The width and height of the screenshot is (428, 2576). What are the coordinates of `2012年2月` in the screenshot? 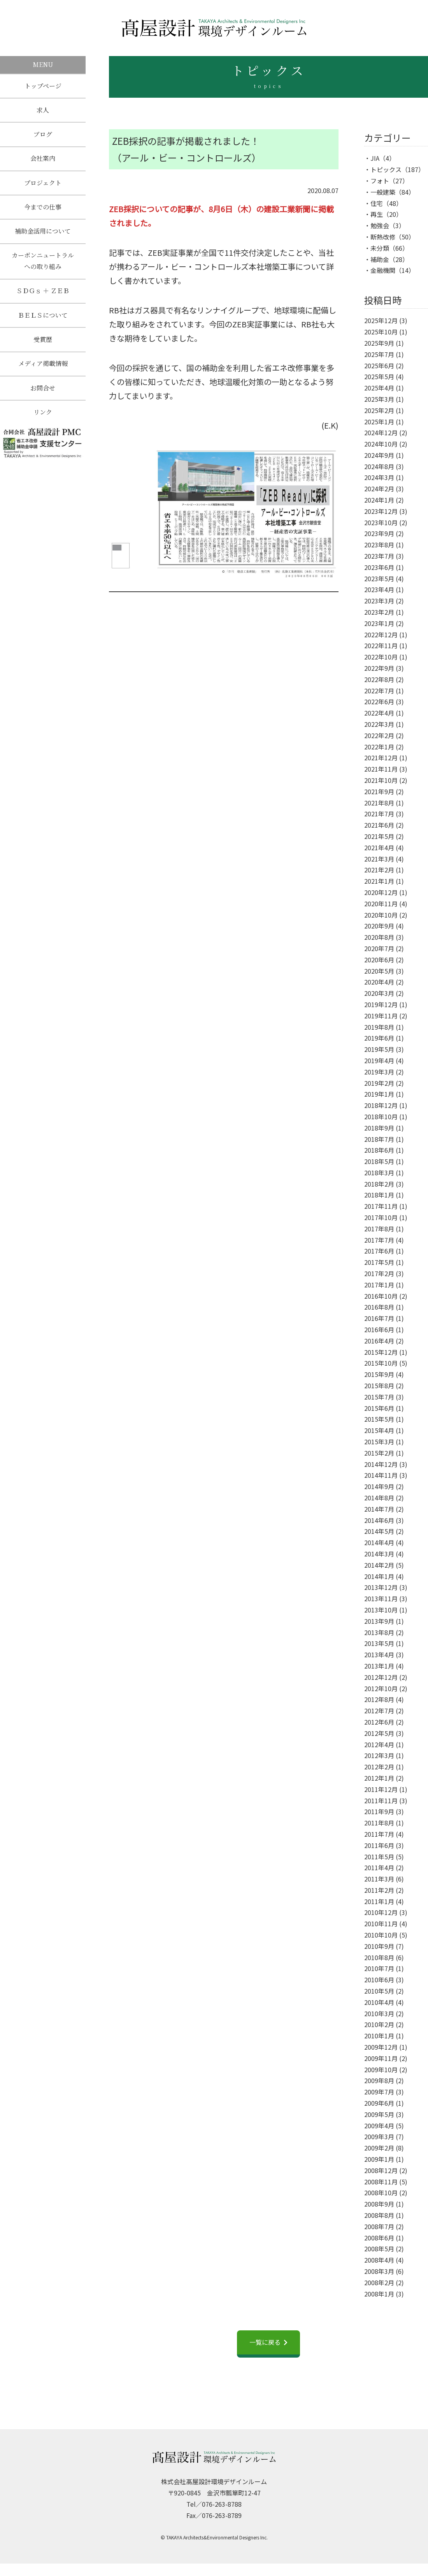 It's located at (379, 1766).